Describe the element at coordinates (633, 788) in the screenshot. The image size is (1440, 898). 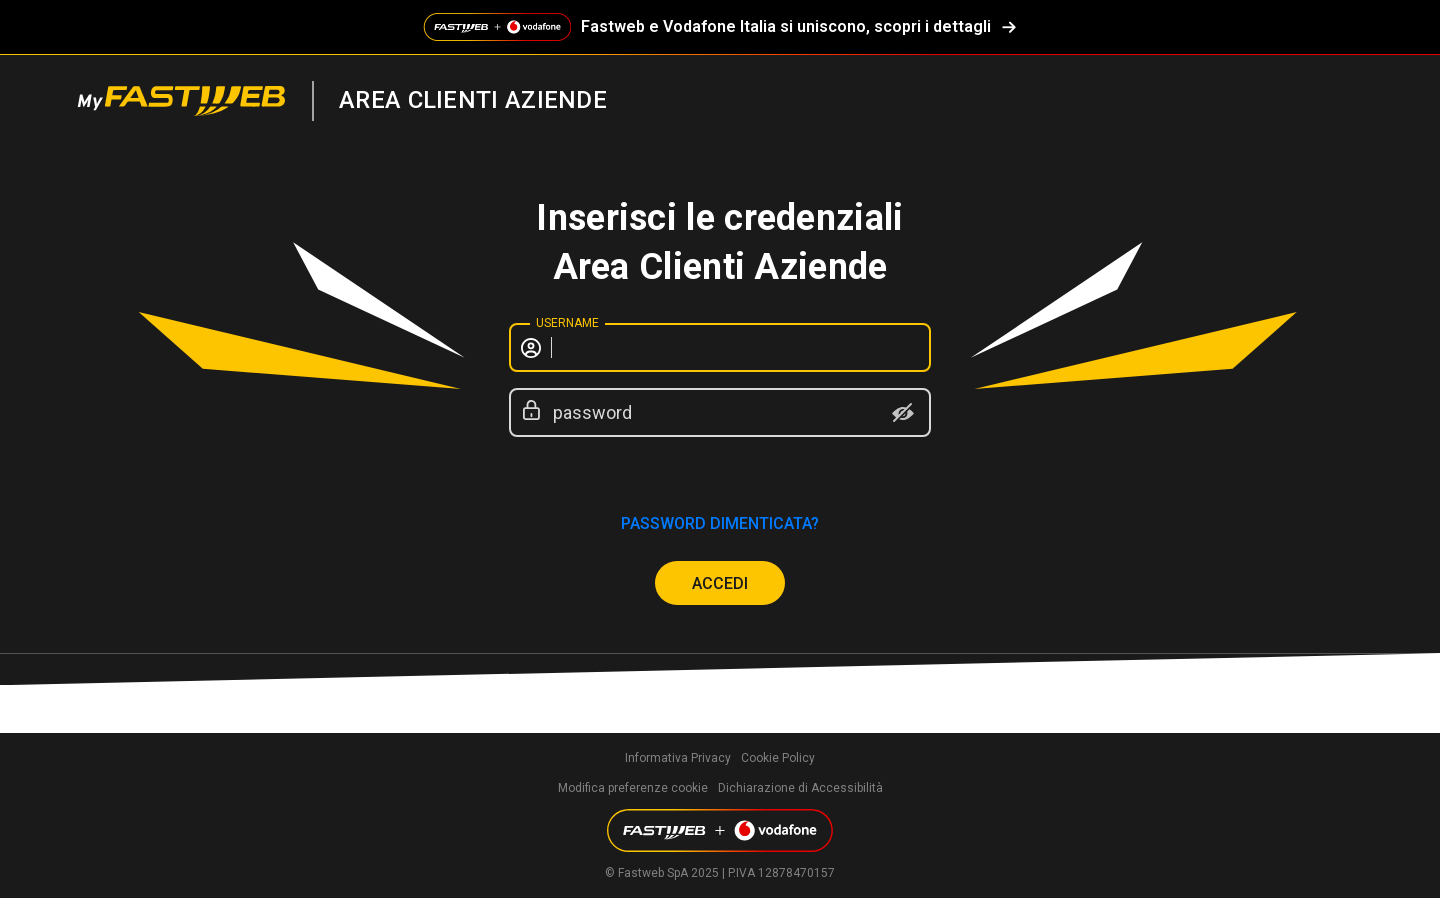
I see `Modifica preferenze cookie` at that location.